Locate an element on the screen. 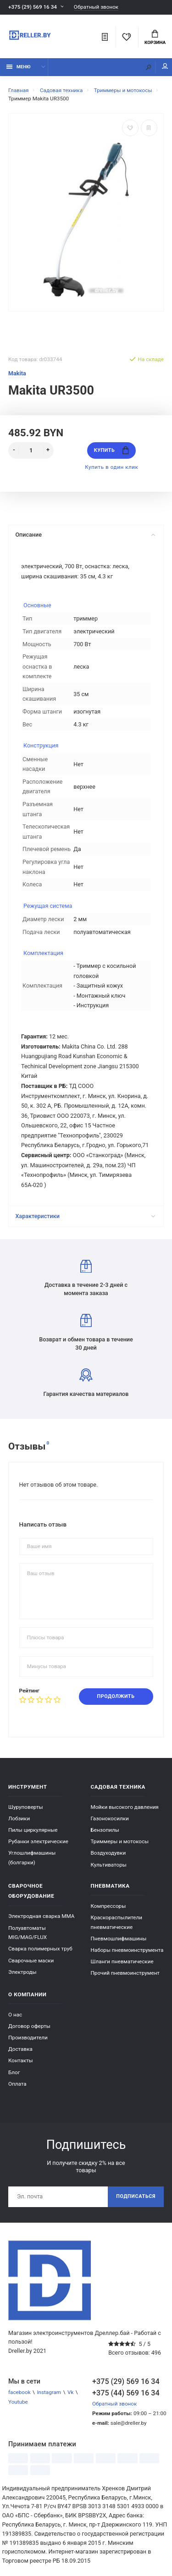 This screenshot has width=172, height=2576. Производители is located at coordinates (28, 2037).